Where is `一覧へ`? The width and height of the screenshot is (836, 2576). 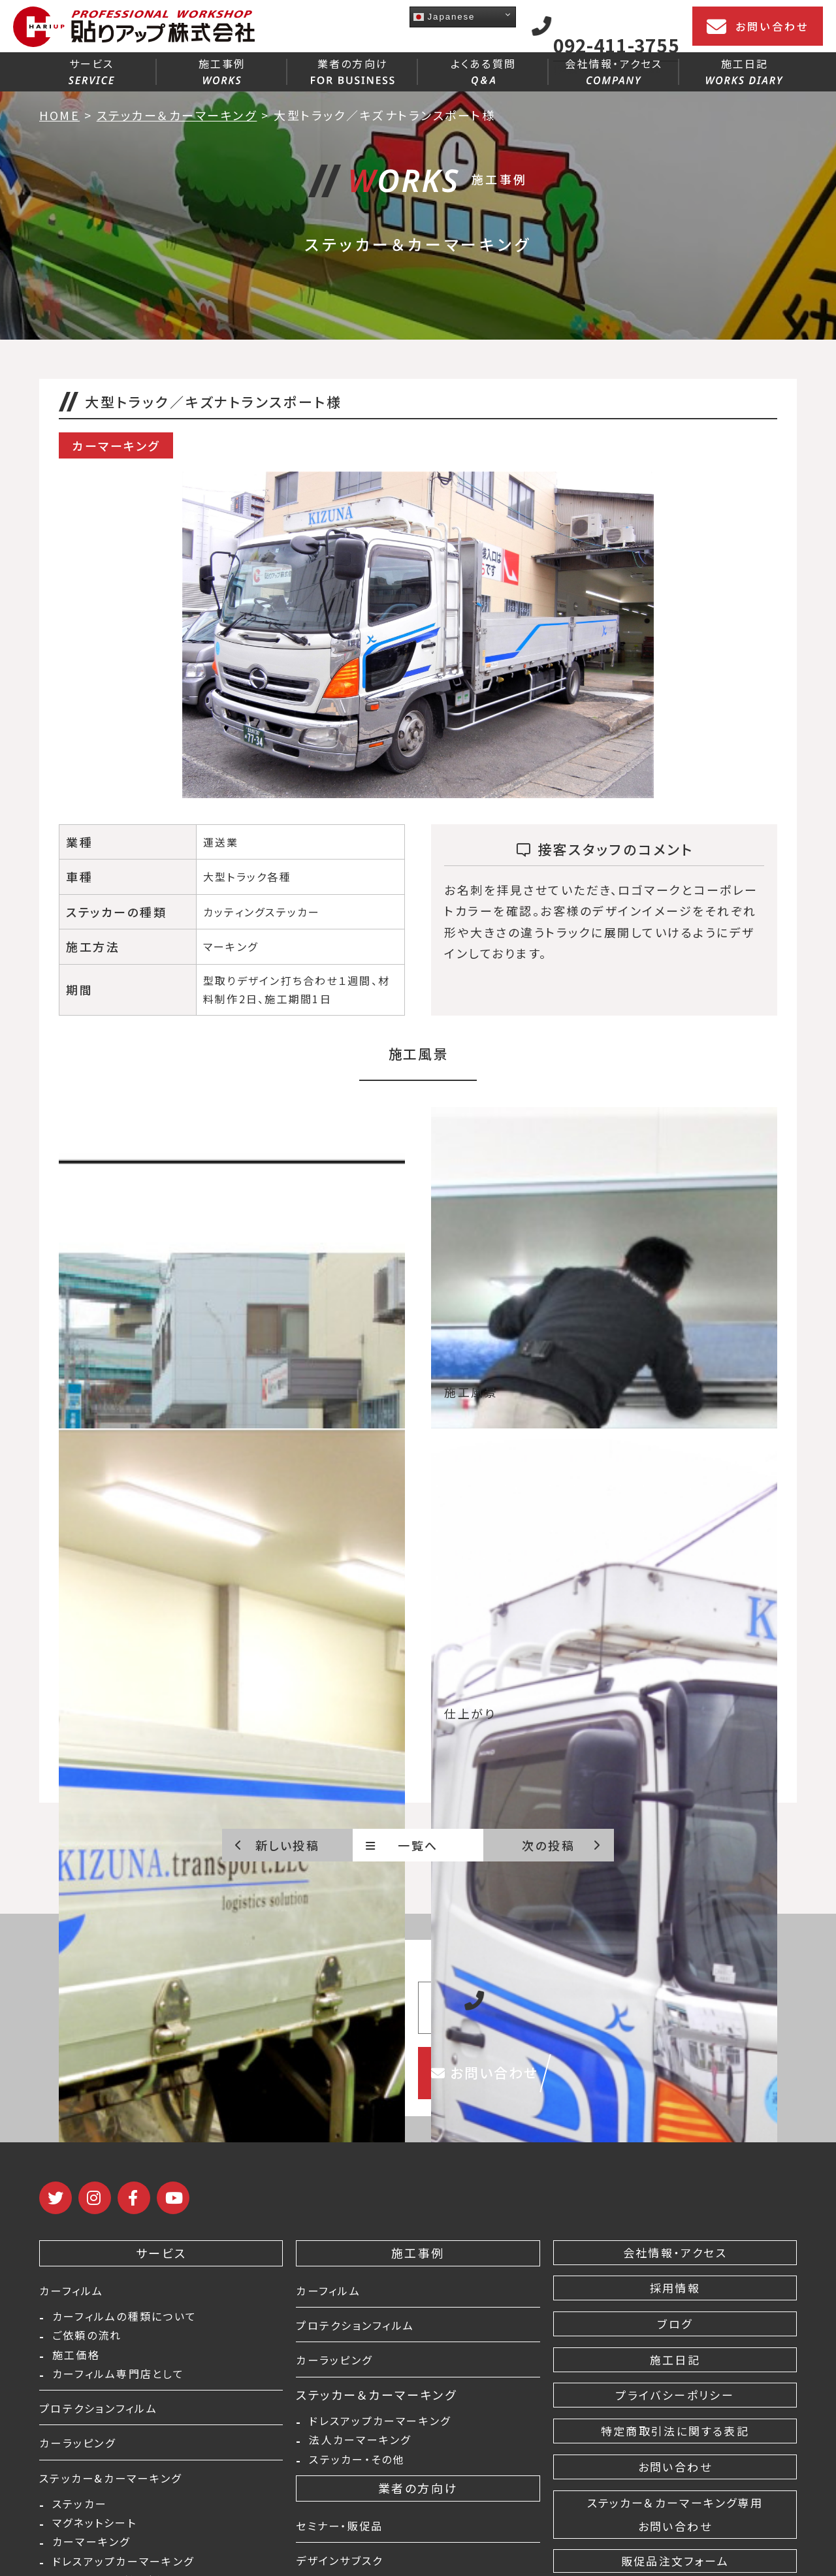
一覧へ is located at coordinates (402, 1845).